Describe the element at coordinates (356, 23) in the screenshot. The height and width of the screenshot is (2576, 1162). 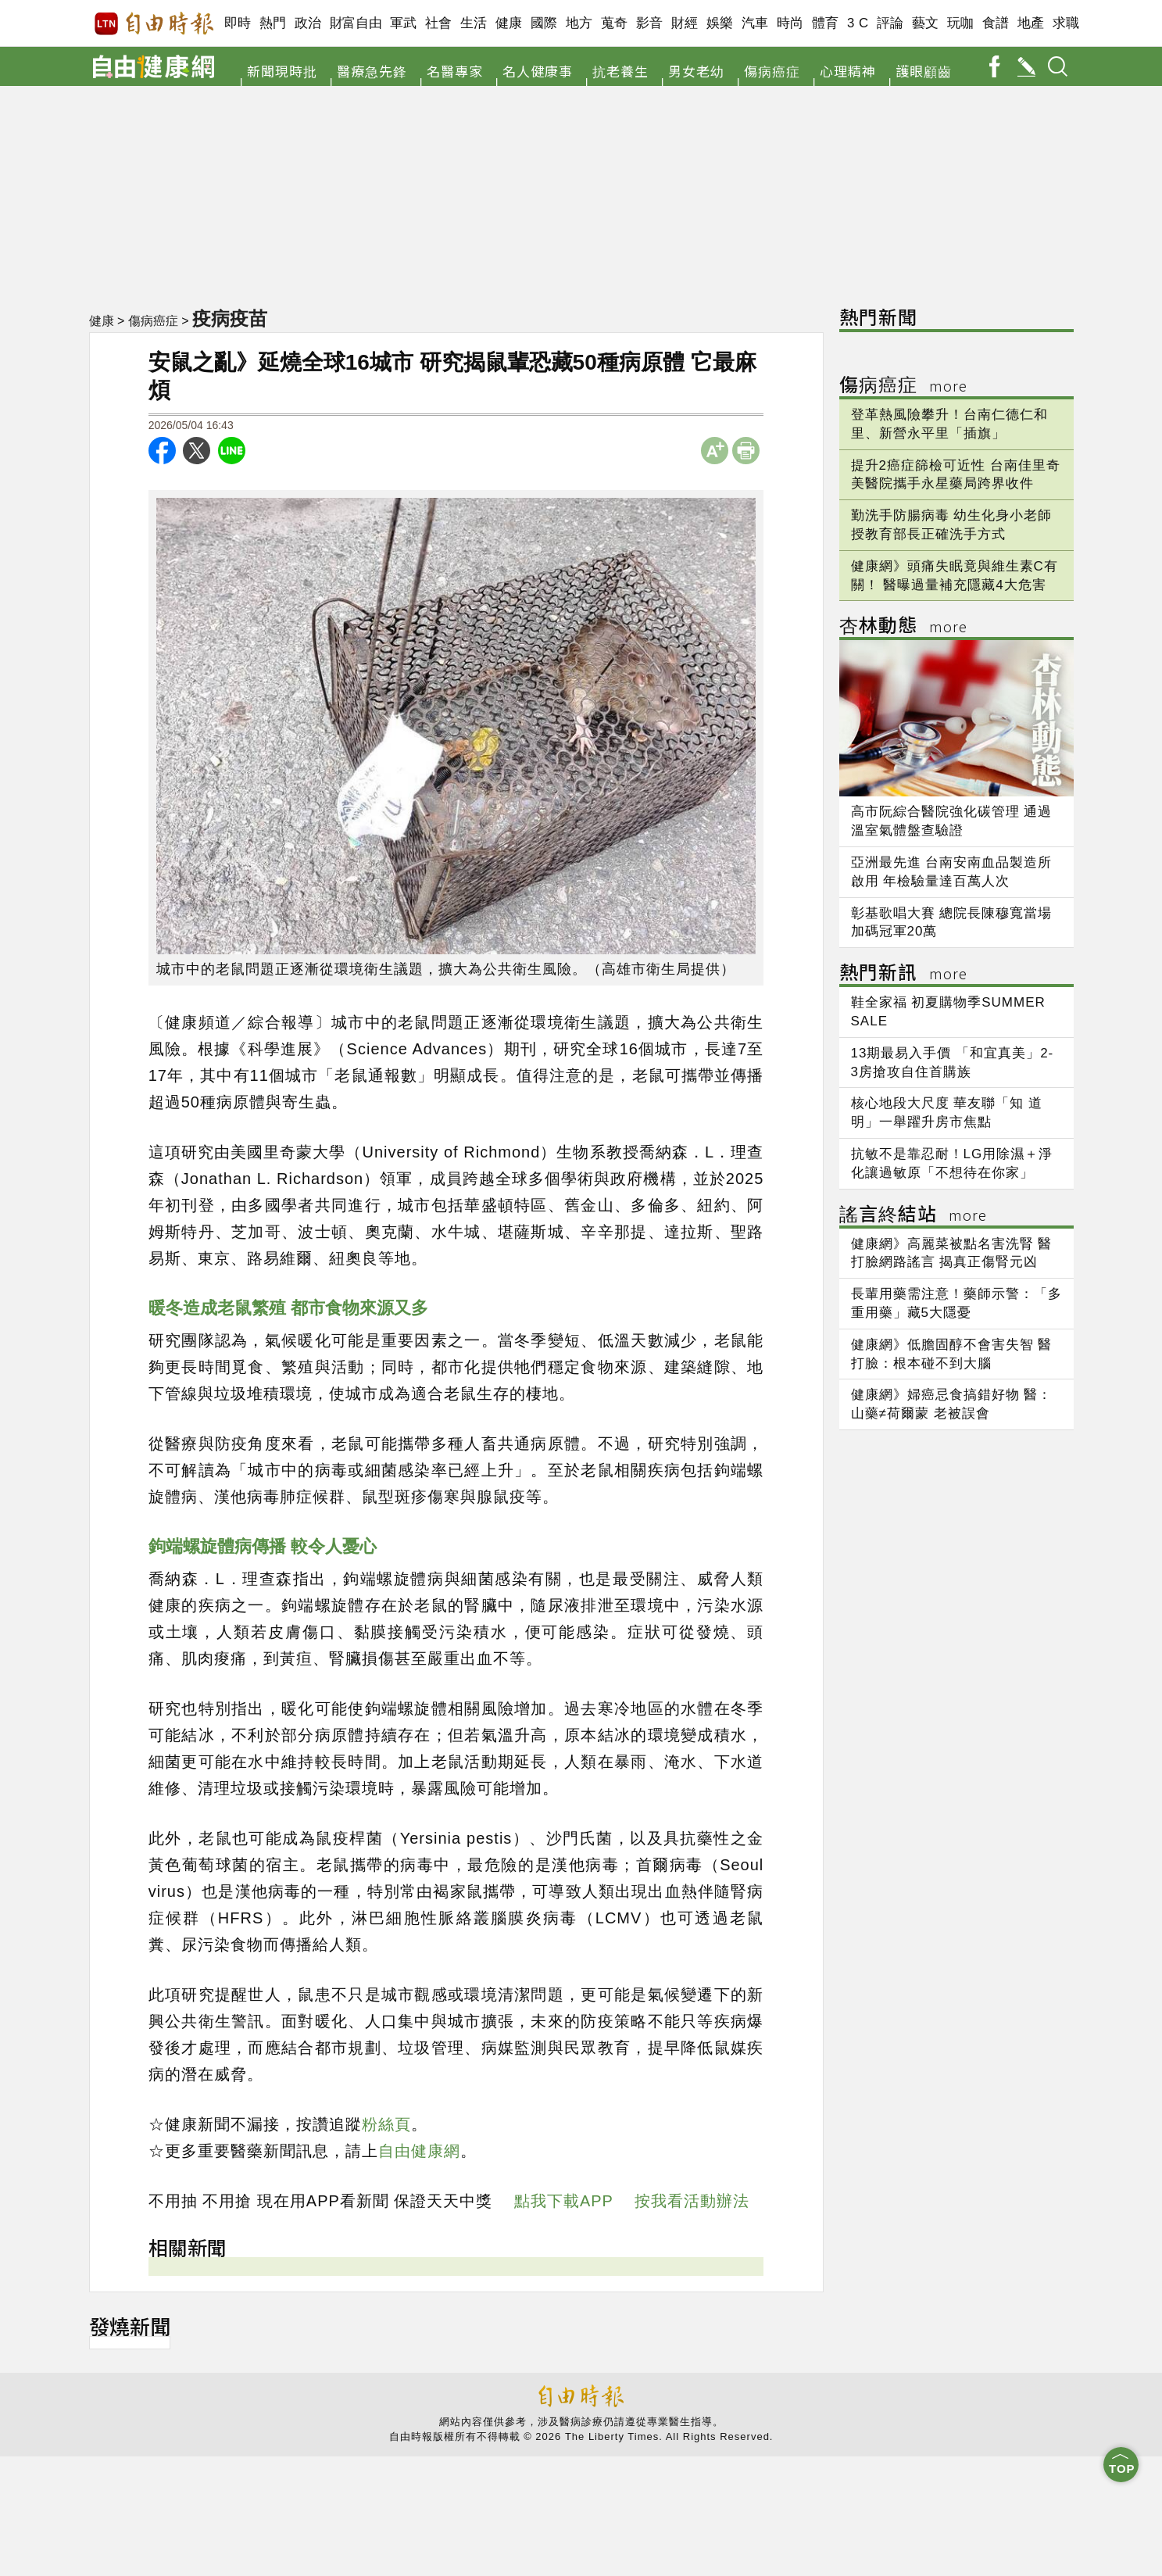
I see `財富自由` at that location.